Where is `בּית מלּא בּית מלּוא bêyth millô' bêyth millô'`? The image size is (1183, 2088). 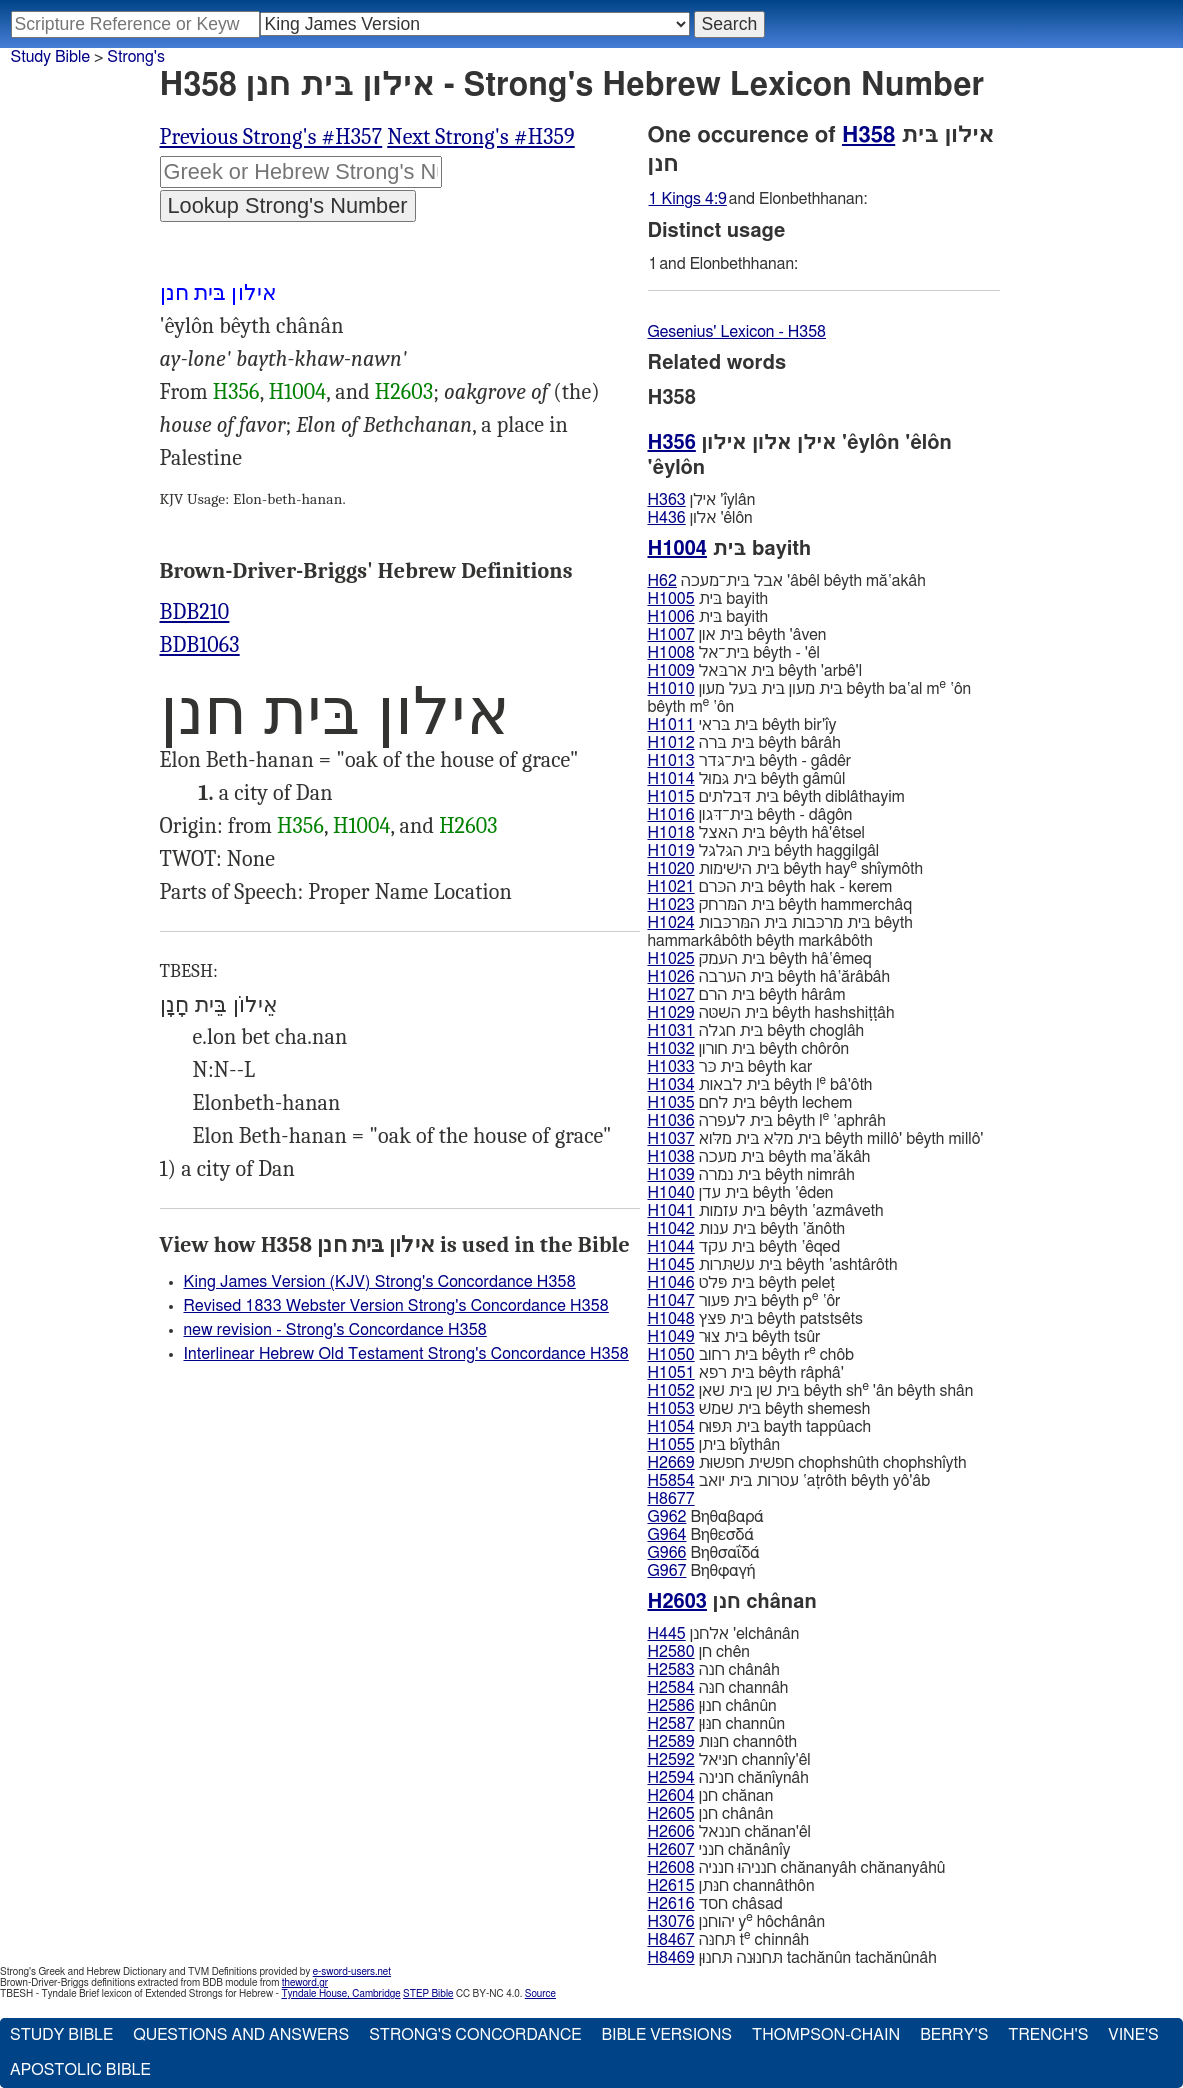 בּית מלּא בּית מלּוא bêyth millô' bêyth millô' is located at coordinates (816, 1139).